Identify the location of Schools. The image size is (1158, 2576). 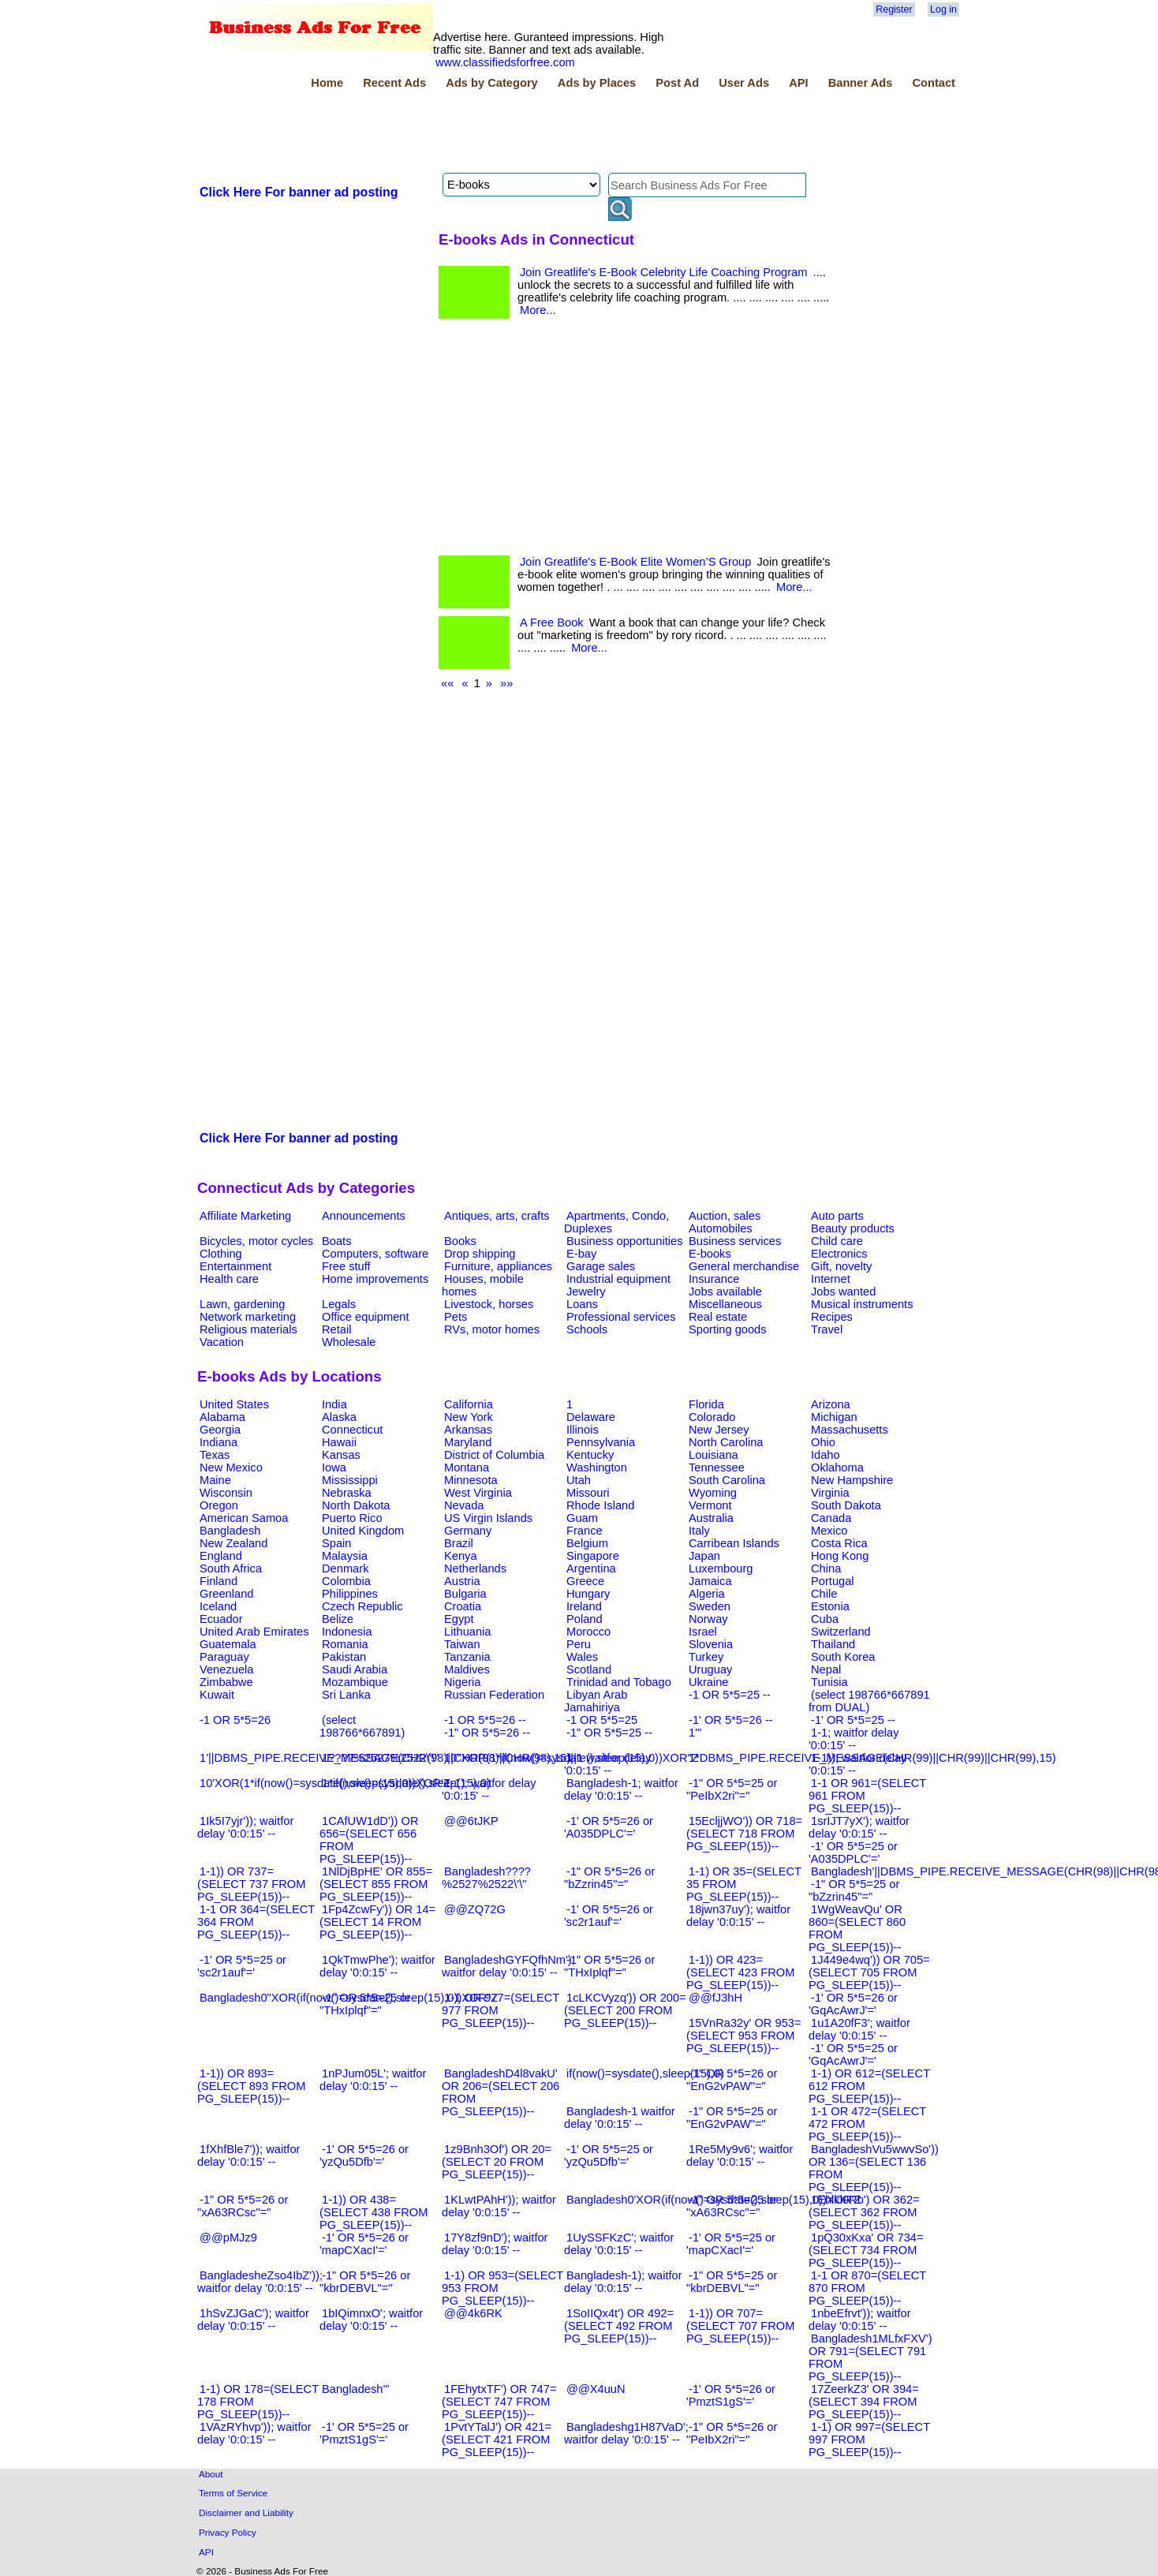
(586, 1329).